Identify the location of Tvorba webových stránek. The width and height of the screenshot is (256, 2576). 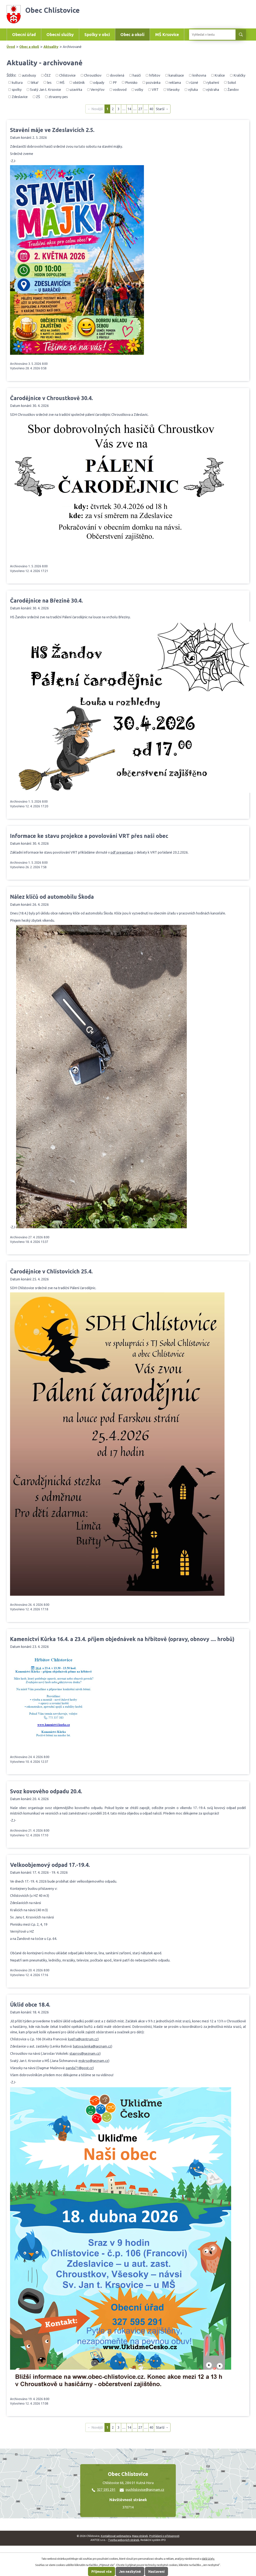
(123, 2539).